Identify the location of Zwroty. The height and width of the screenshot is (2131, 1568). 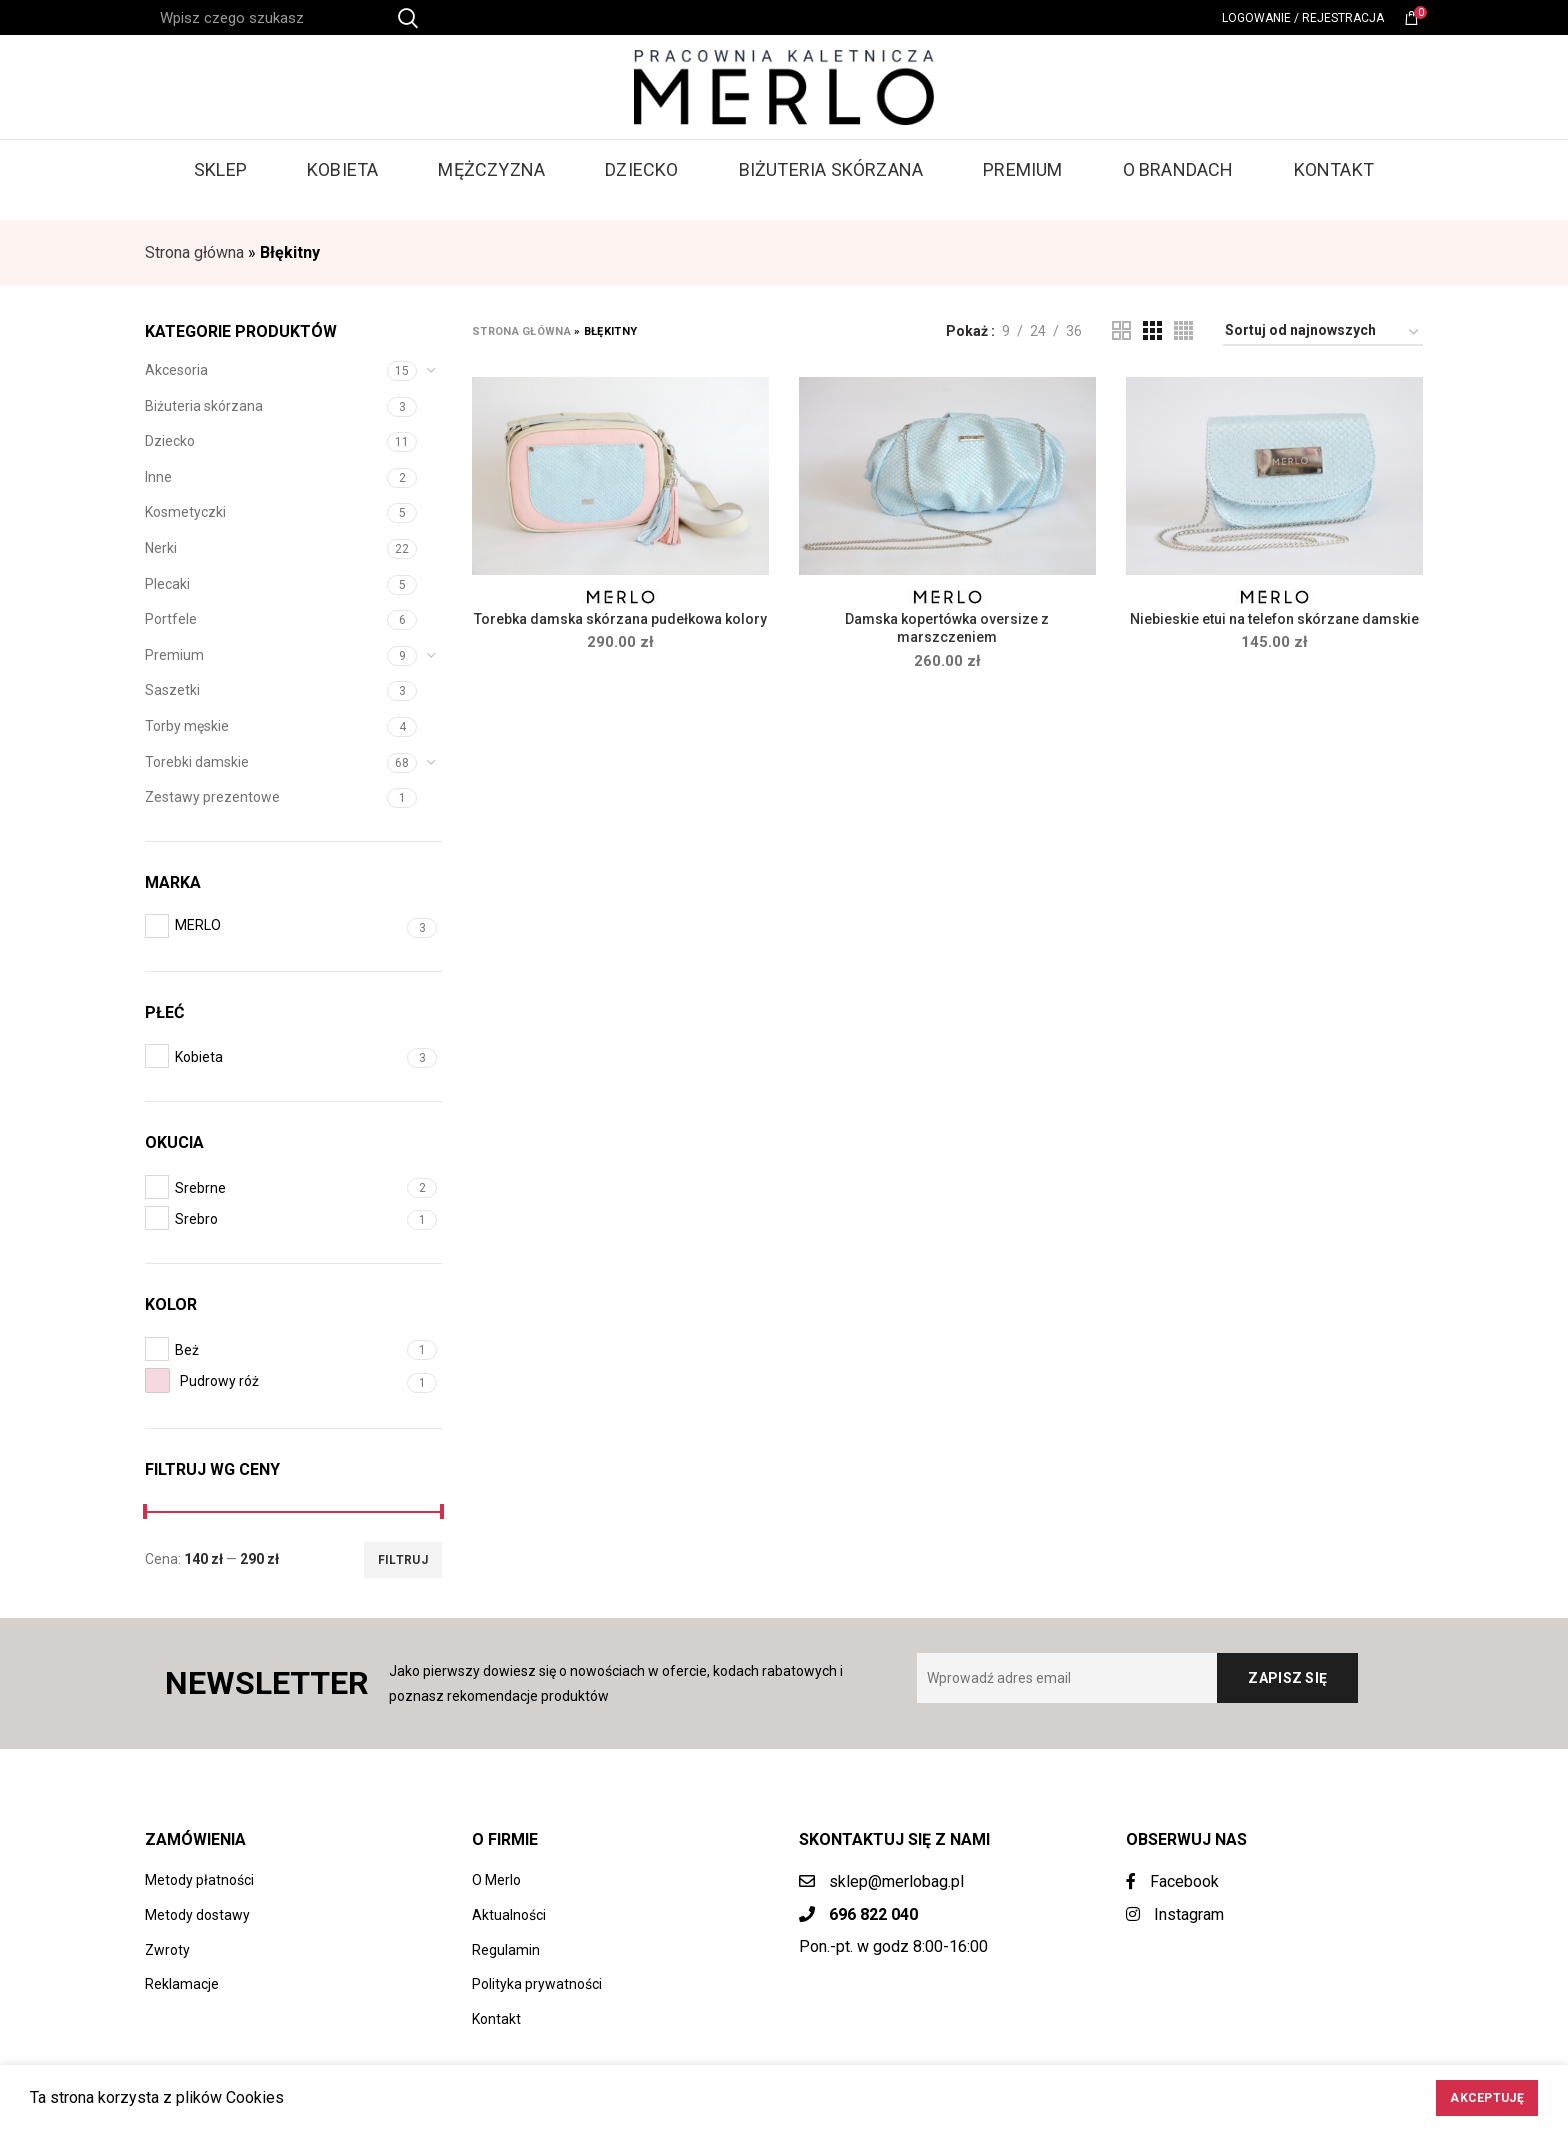
(167, 1950).